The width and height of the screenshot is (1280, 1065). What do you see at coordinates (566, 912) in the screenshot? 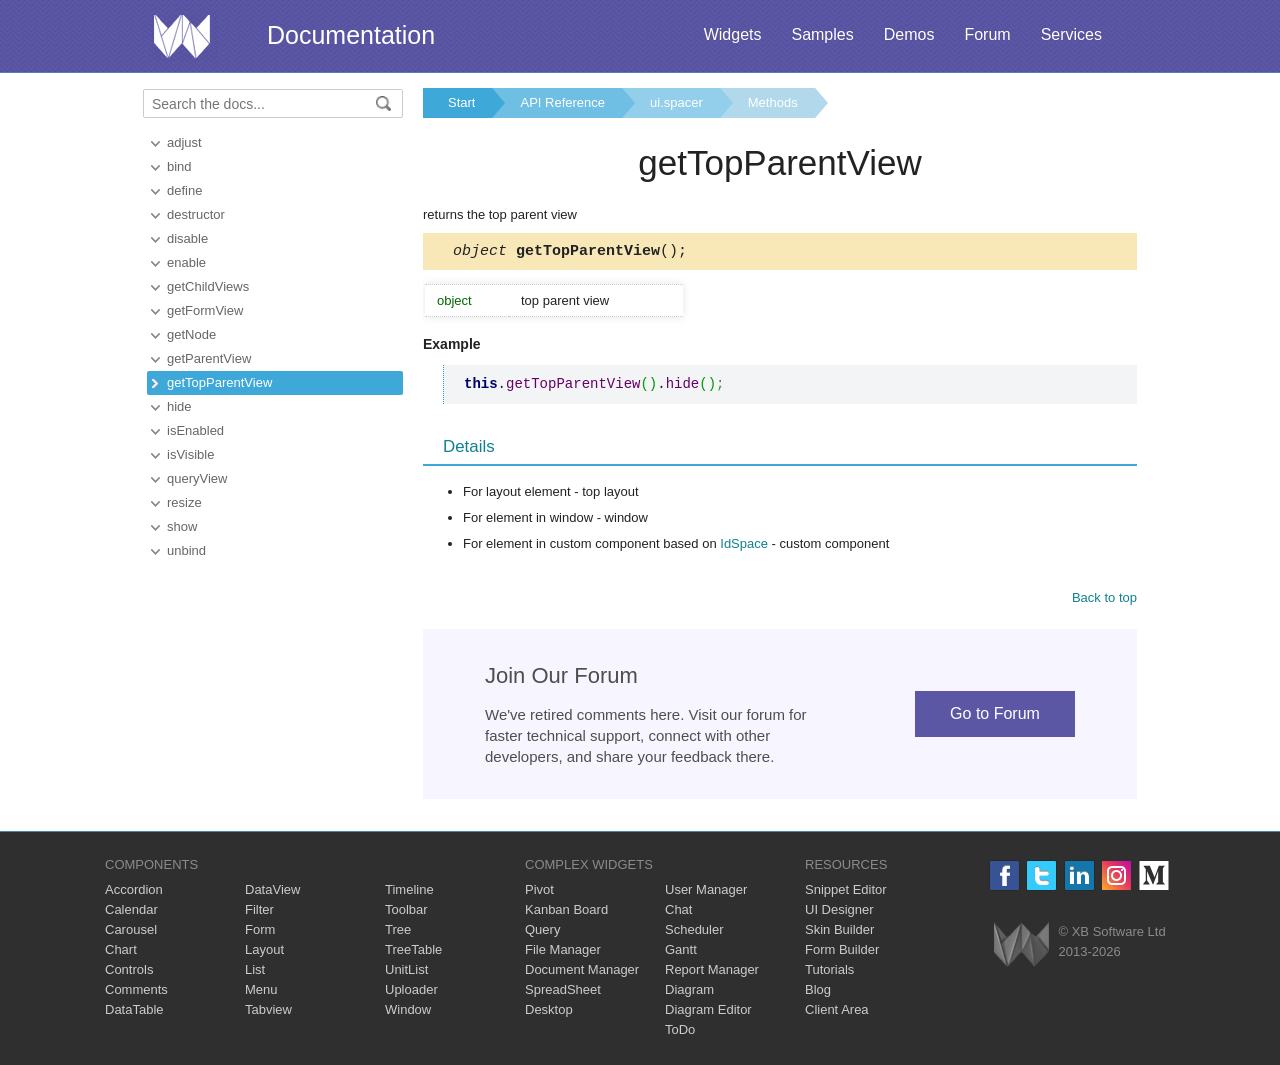
I see `Kanban Board` at bounding box center [566, 912].